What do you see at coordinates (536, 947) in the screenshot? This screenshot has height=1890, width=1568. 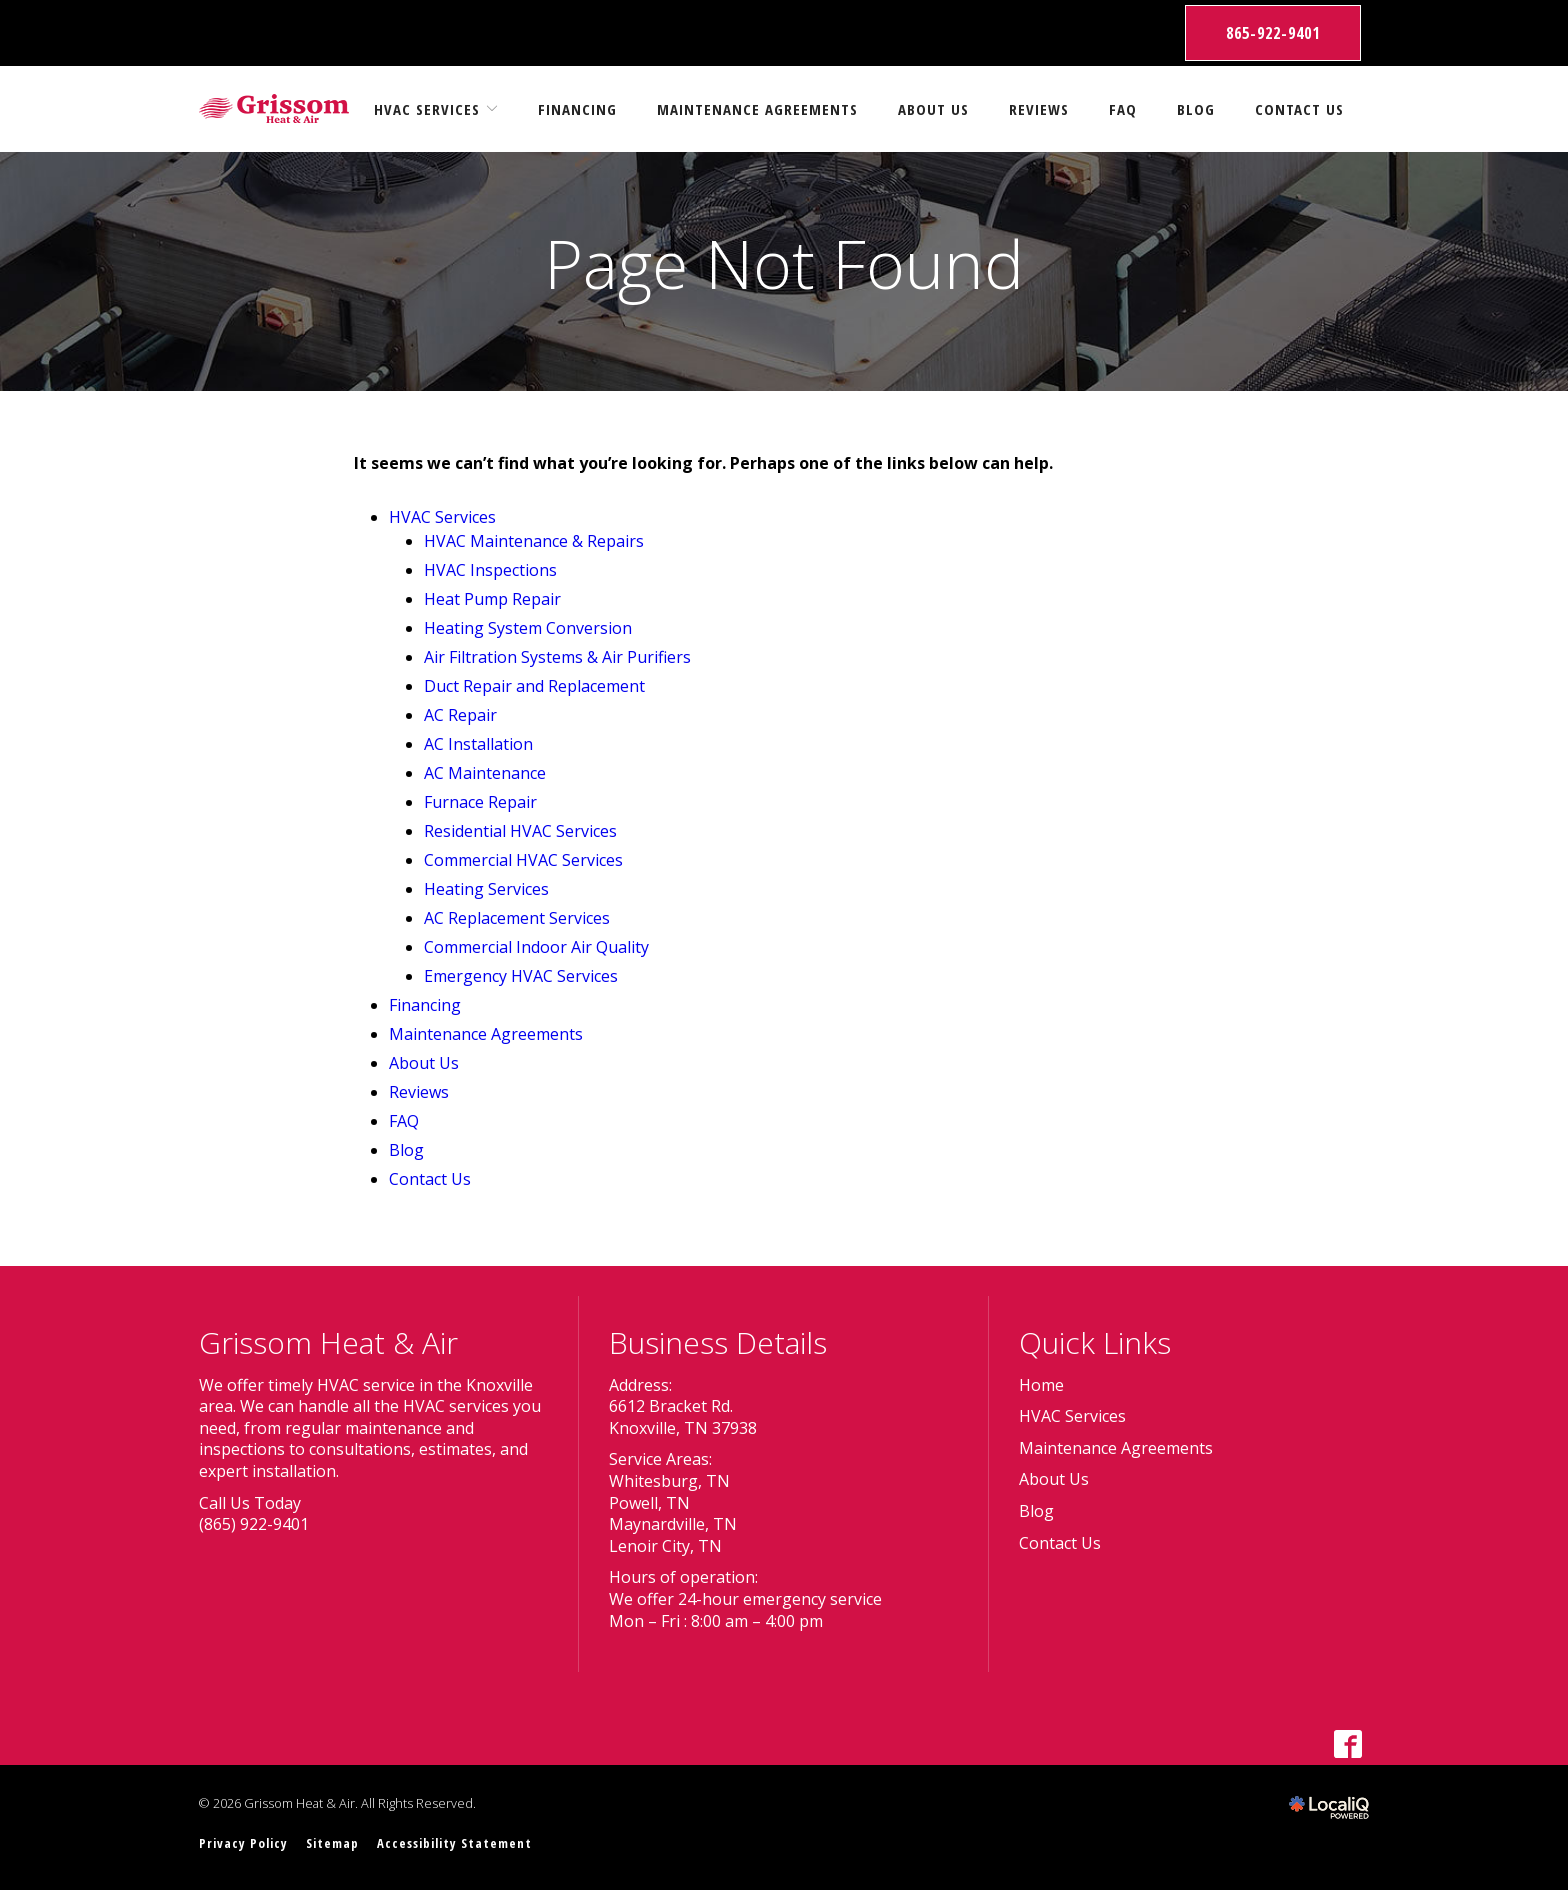 I see `Commercial Indoor Air Quality` at bounding box center [536, 947].